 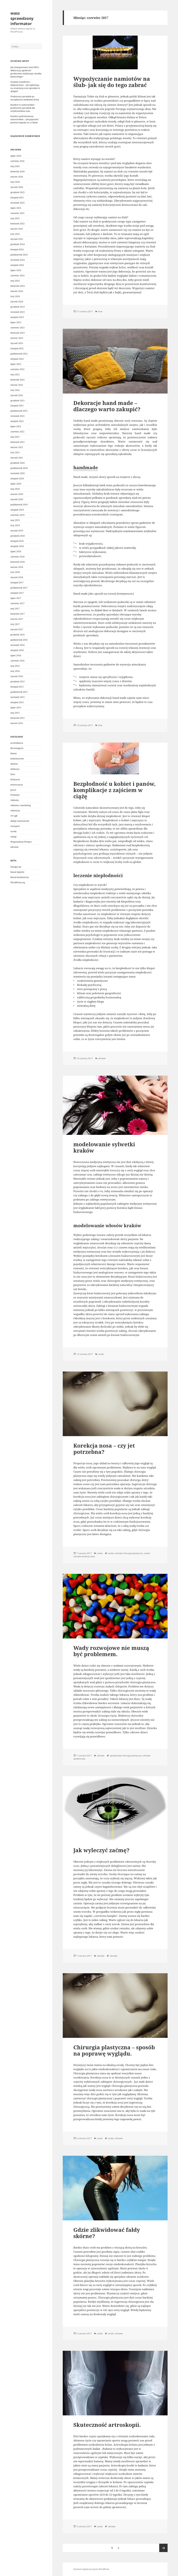 I want to click on grudzień 2018, so click(x=17, y=535).